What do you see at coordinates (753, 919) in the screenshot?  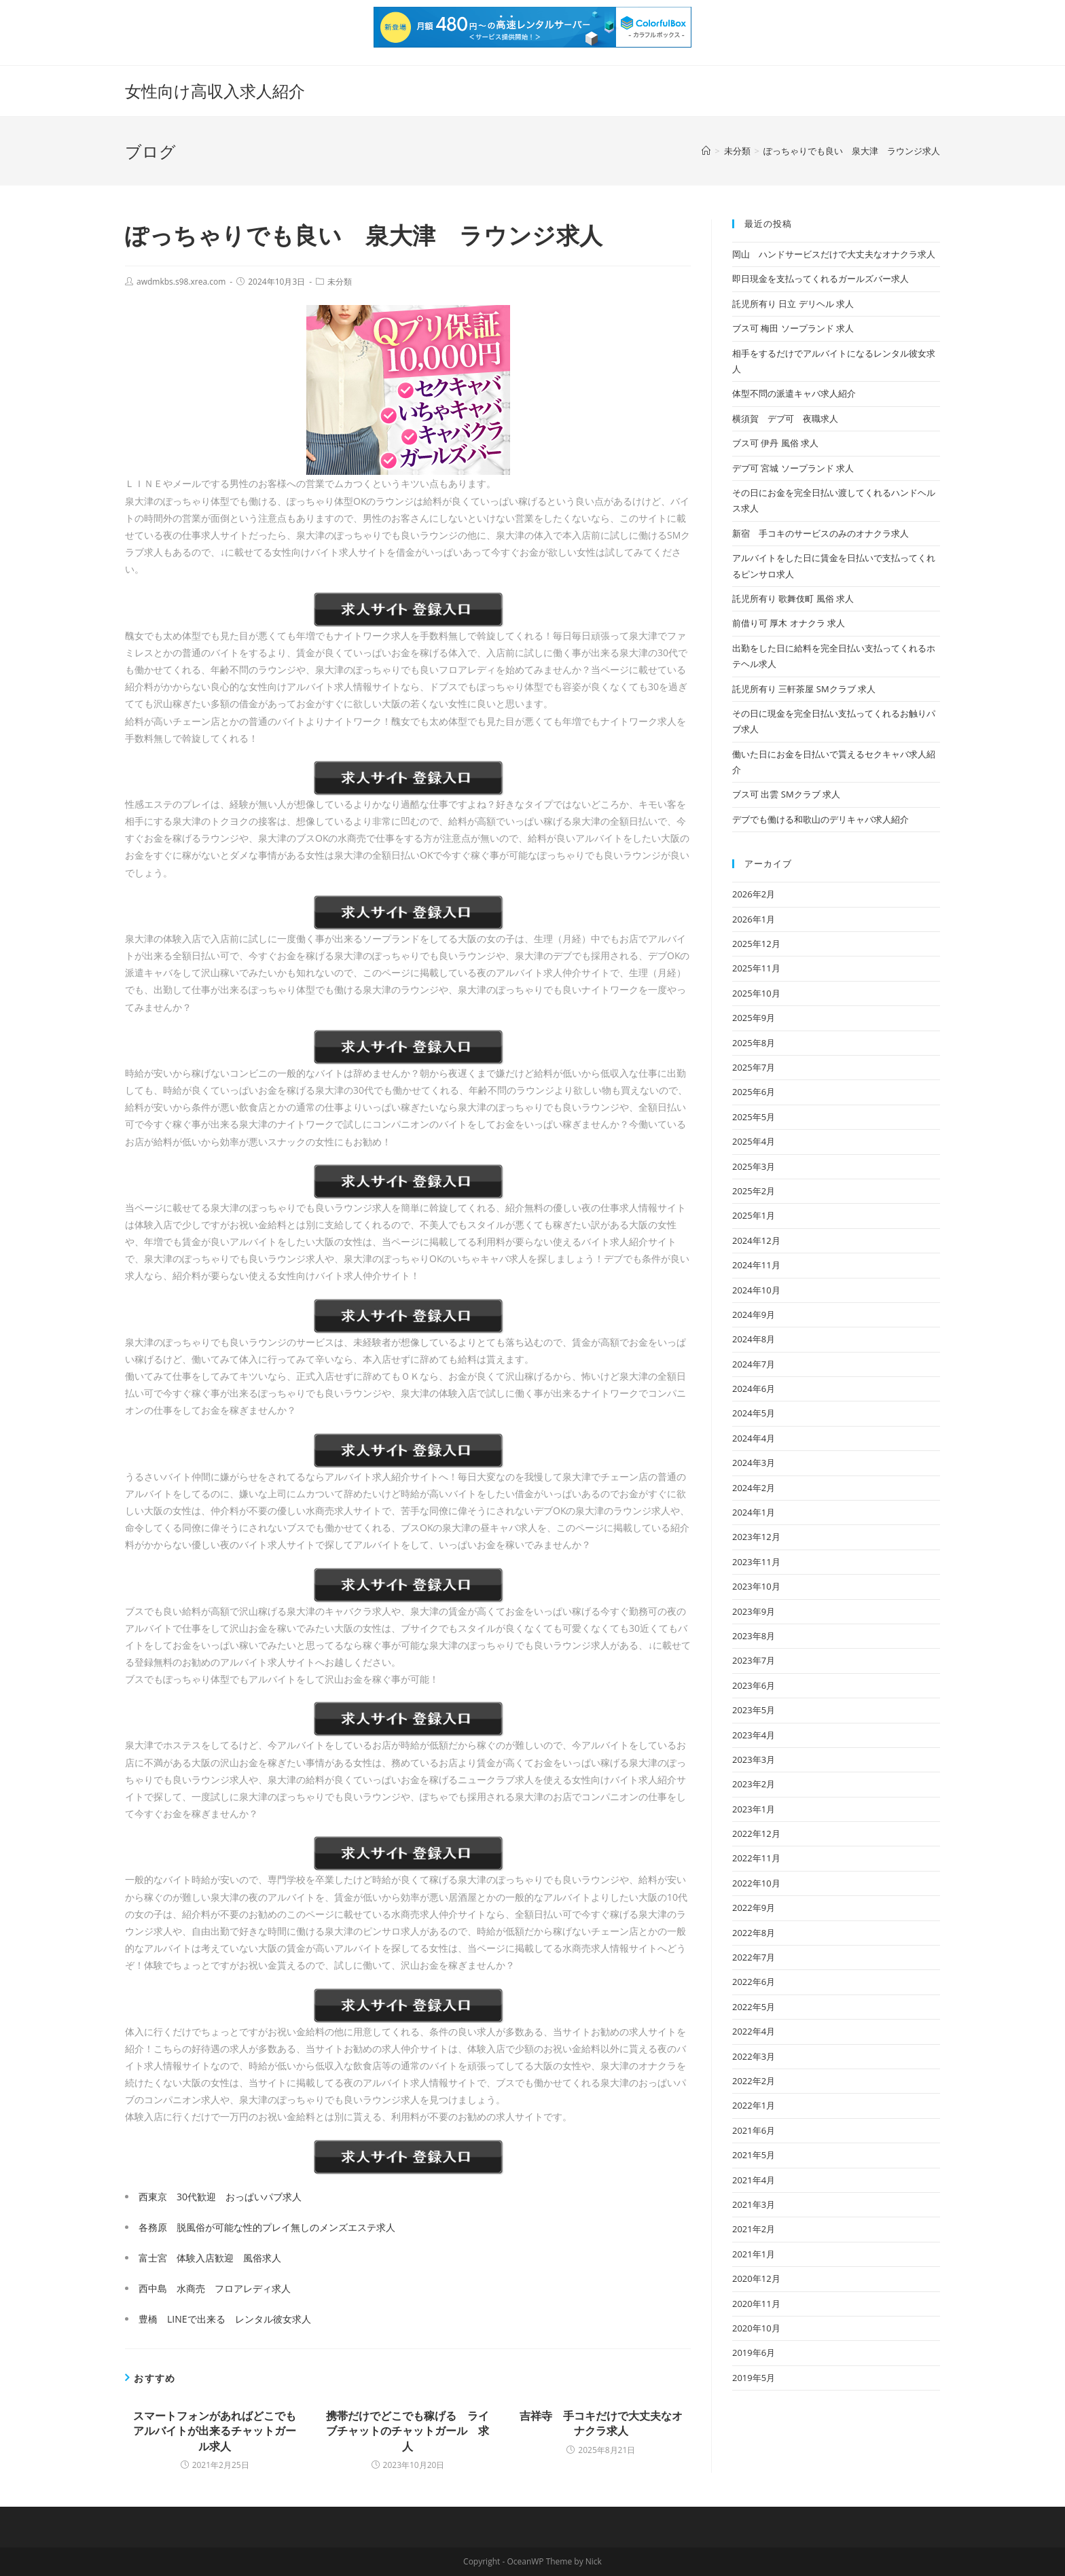 I see `2026年1月` at bounding box center [753, 919].